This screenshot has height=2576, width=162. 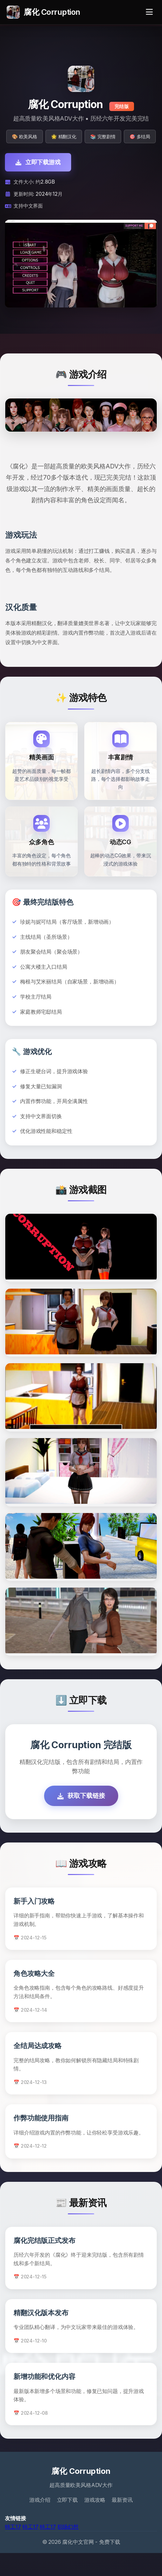 What do you see at coordinates (68, 2549) in the screenshot?
I see `职场幻想` at bounding box center [68, 2549].